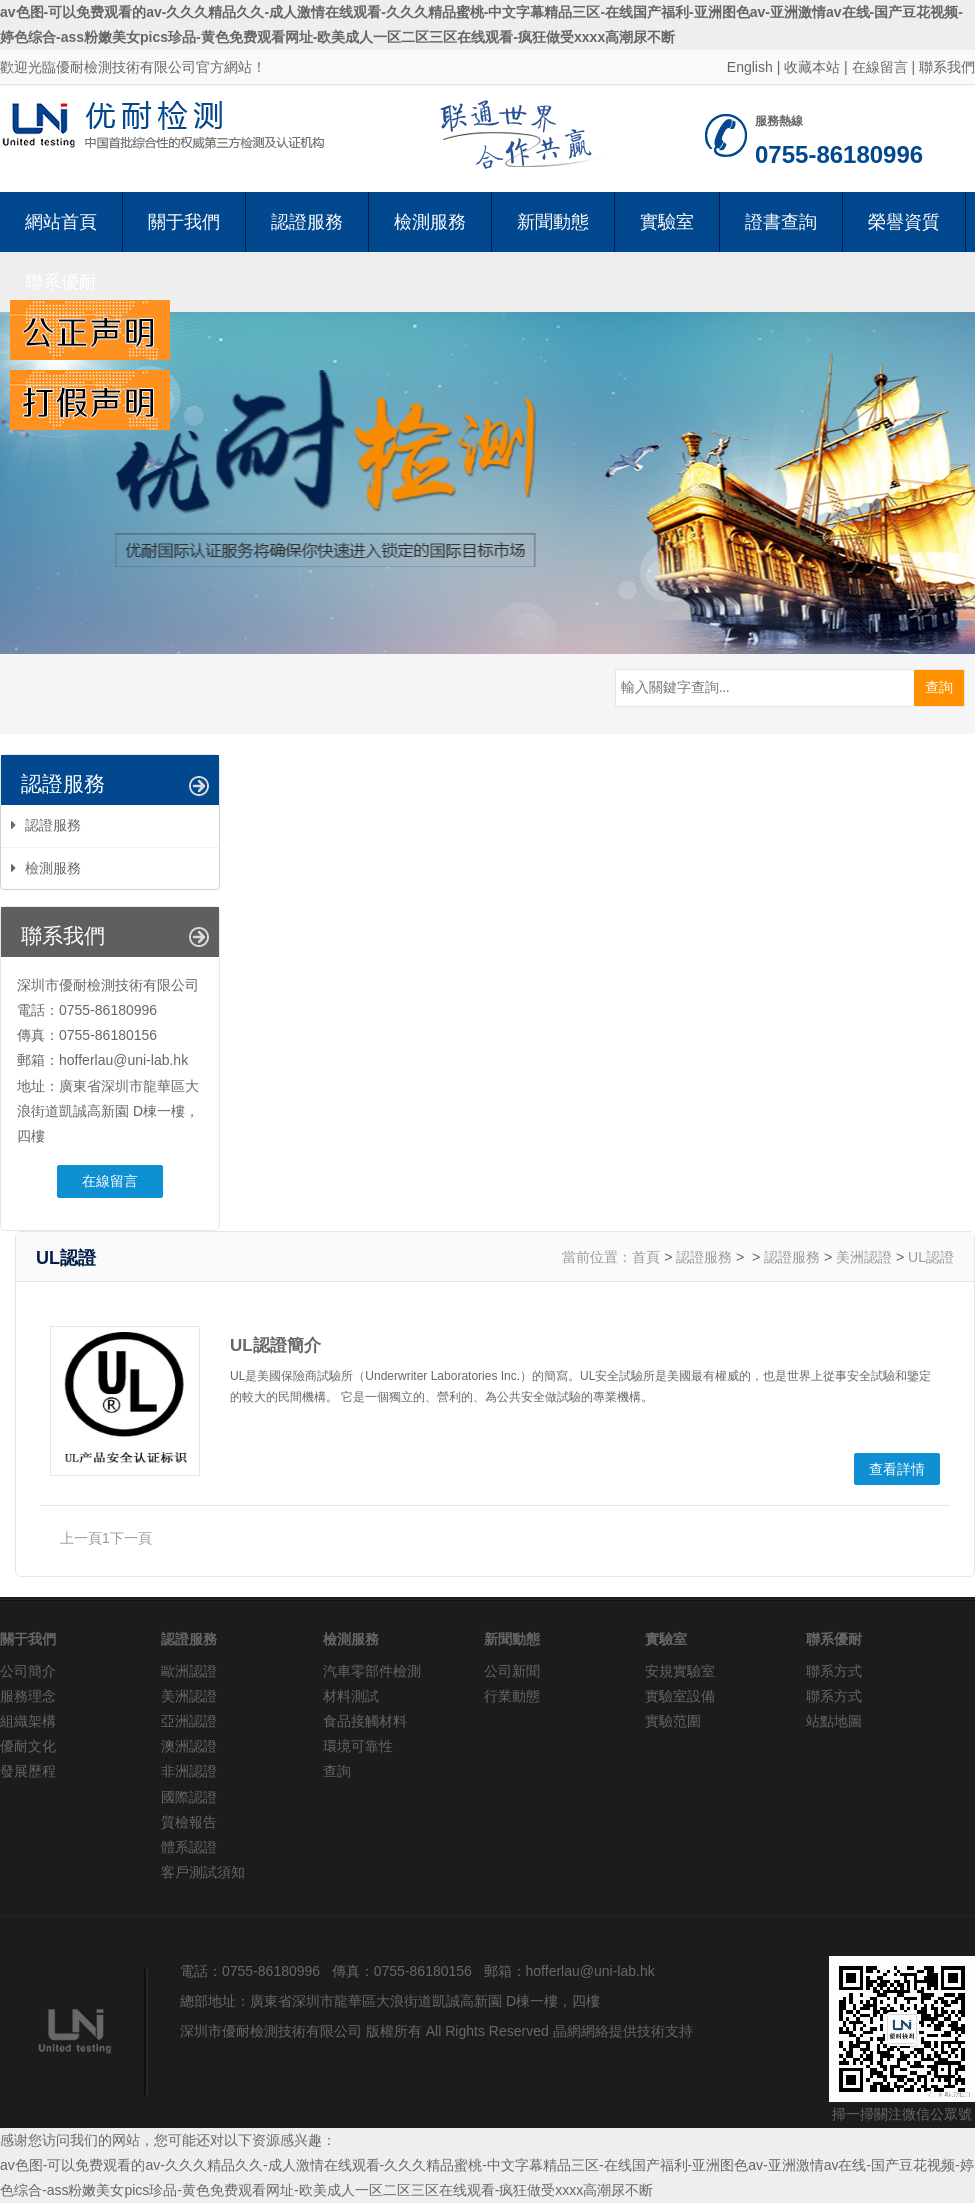 The image size is (975, 2203). I want to click on 食品接觸材料, so click(365, 1721).